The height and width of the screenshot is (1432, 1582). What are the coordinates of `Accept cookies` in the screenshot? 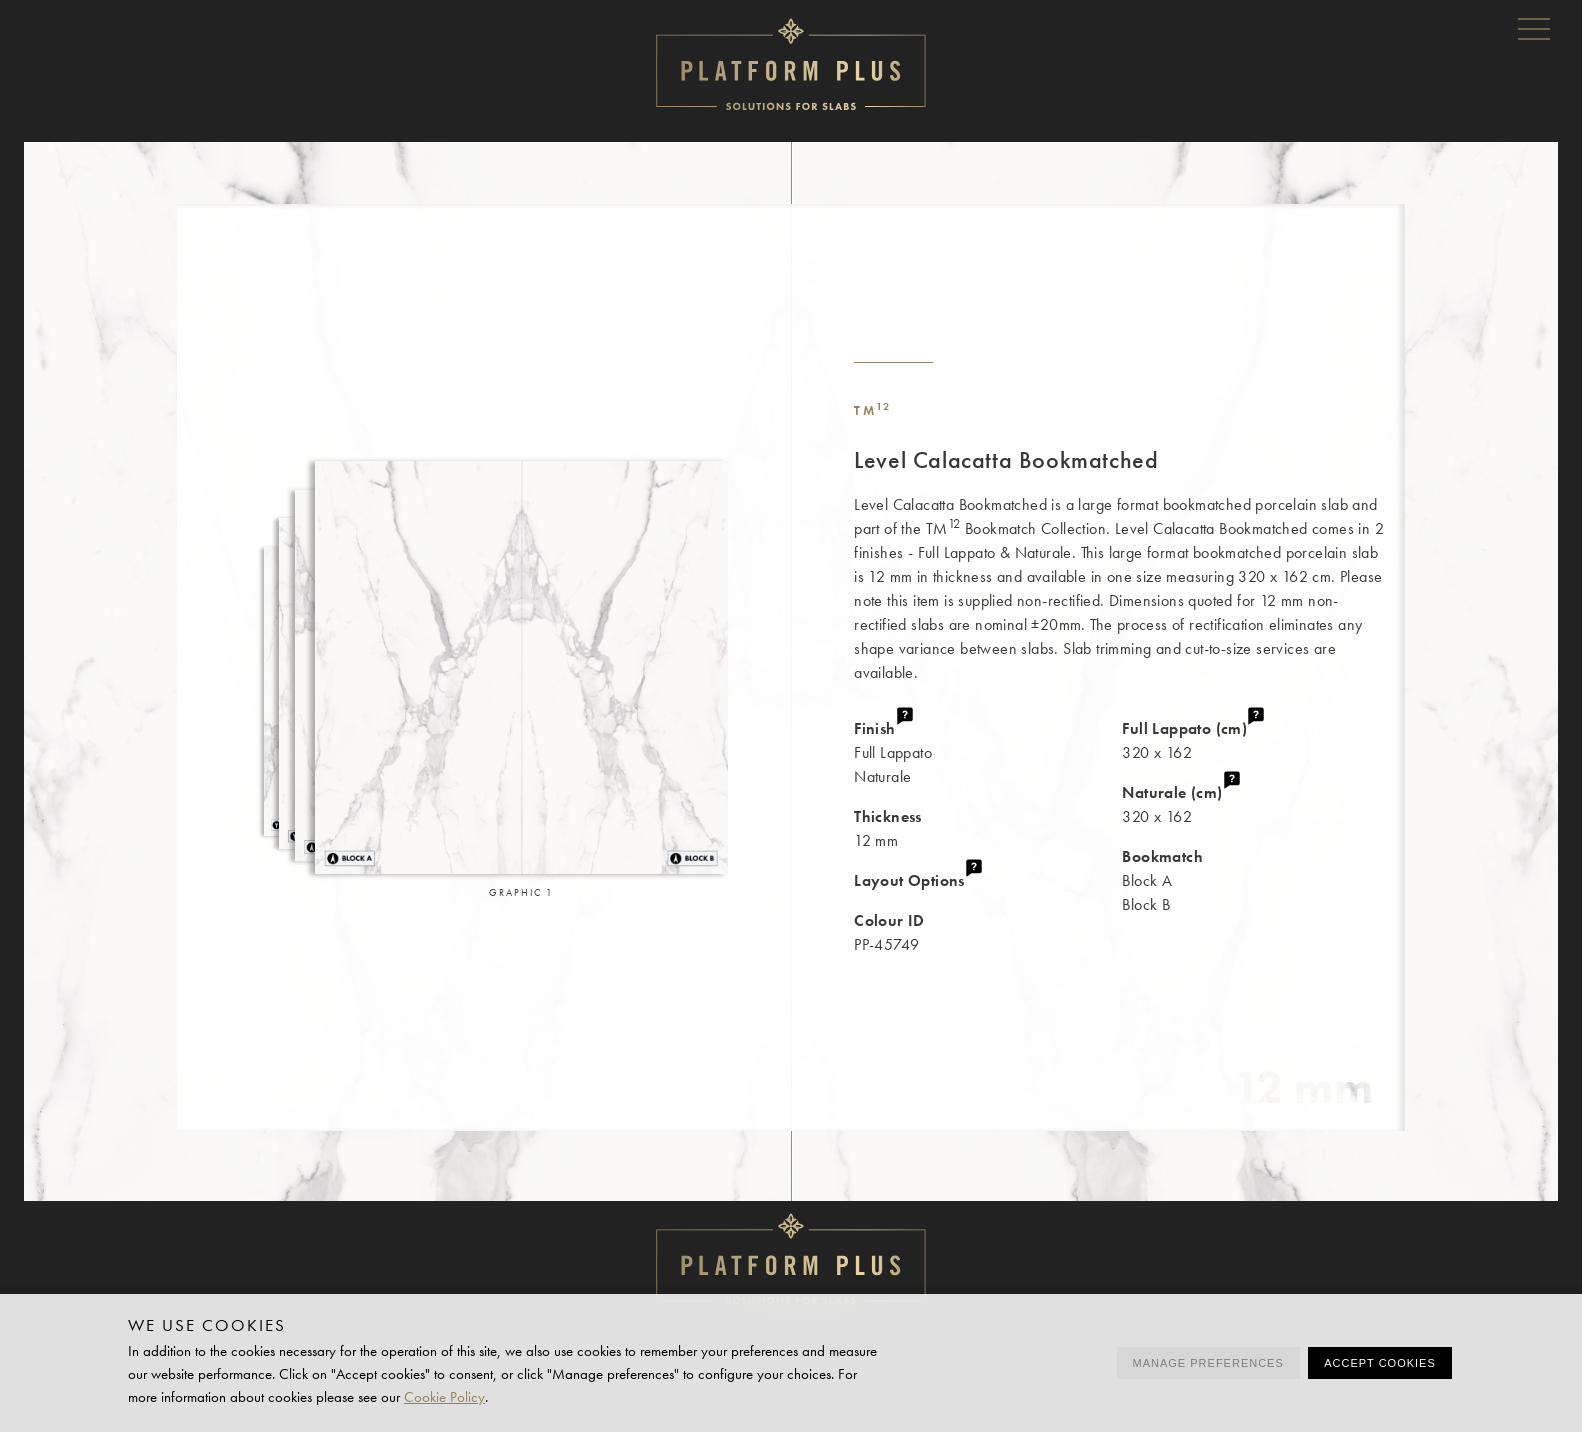 It's located at (1380, 1363).